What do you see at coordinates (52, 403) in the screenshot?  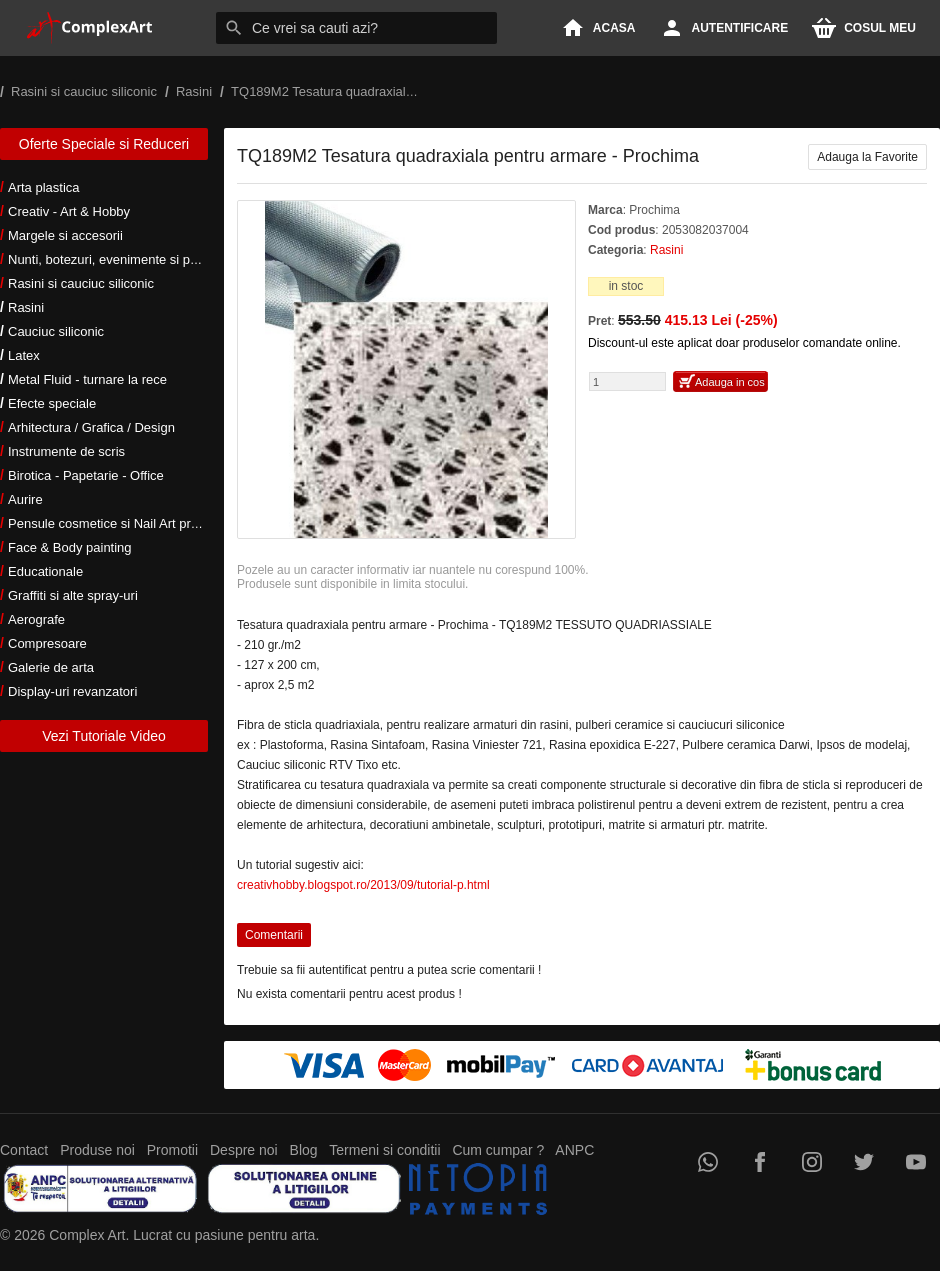 I see `Efecte speciale` at bounding box center [52, 403].